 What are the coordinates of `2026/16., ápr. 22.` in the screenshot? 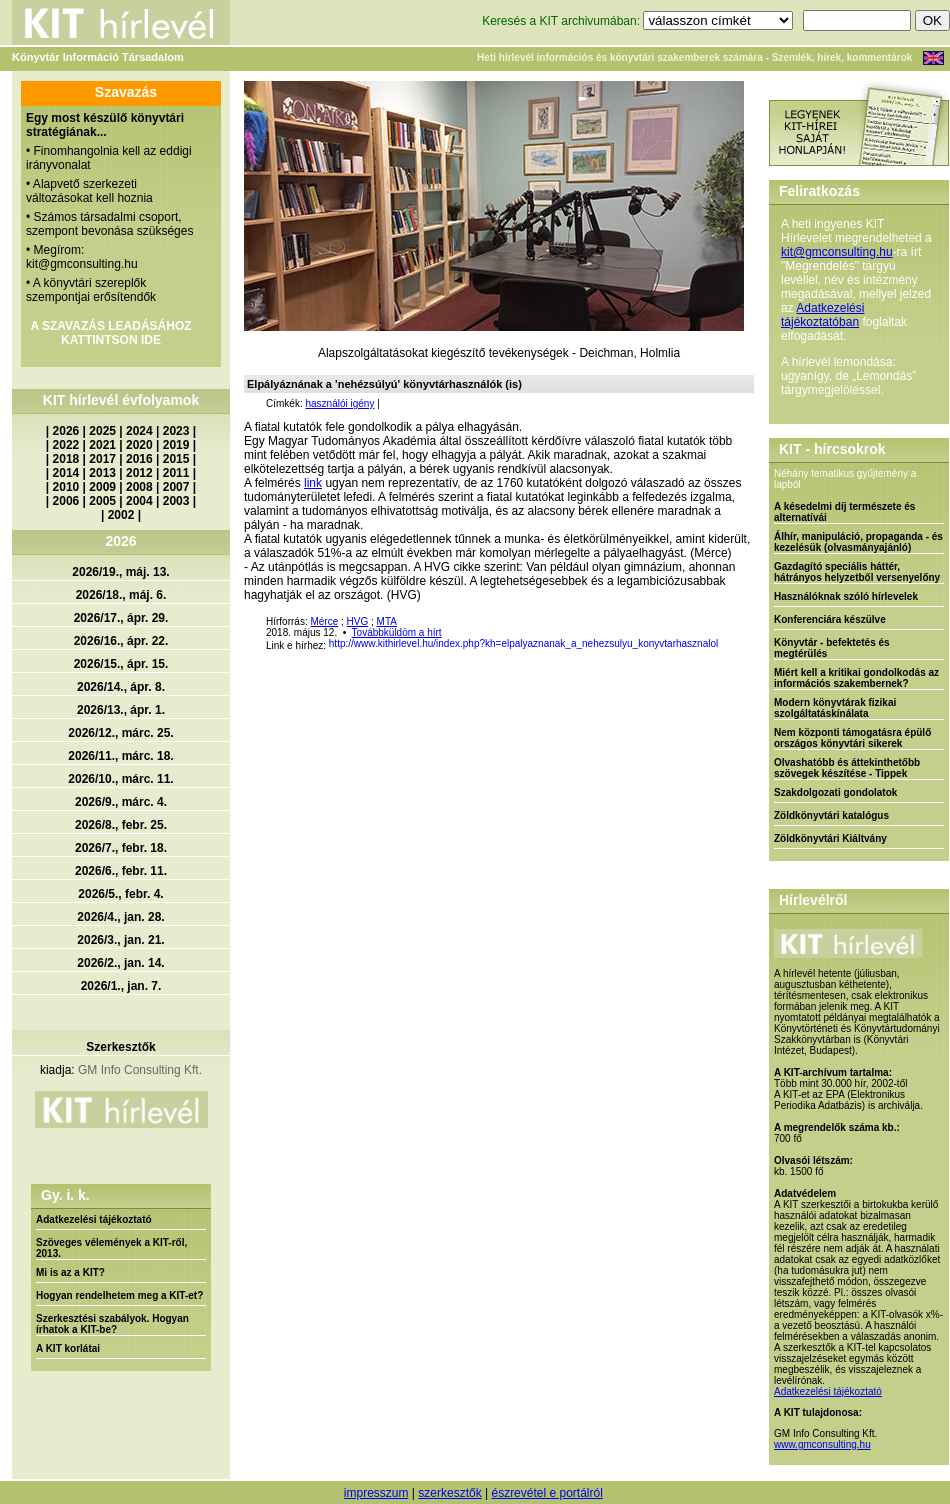 It's located at (121, 641).